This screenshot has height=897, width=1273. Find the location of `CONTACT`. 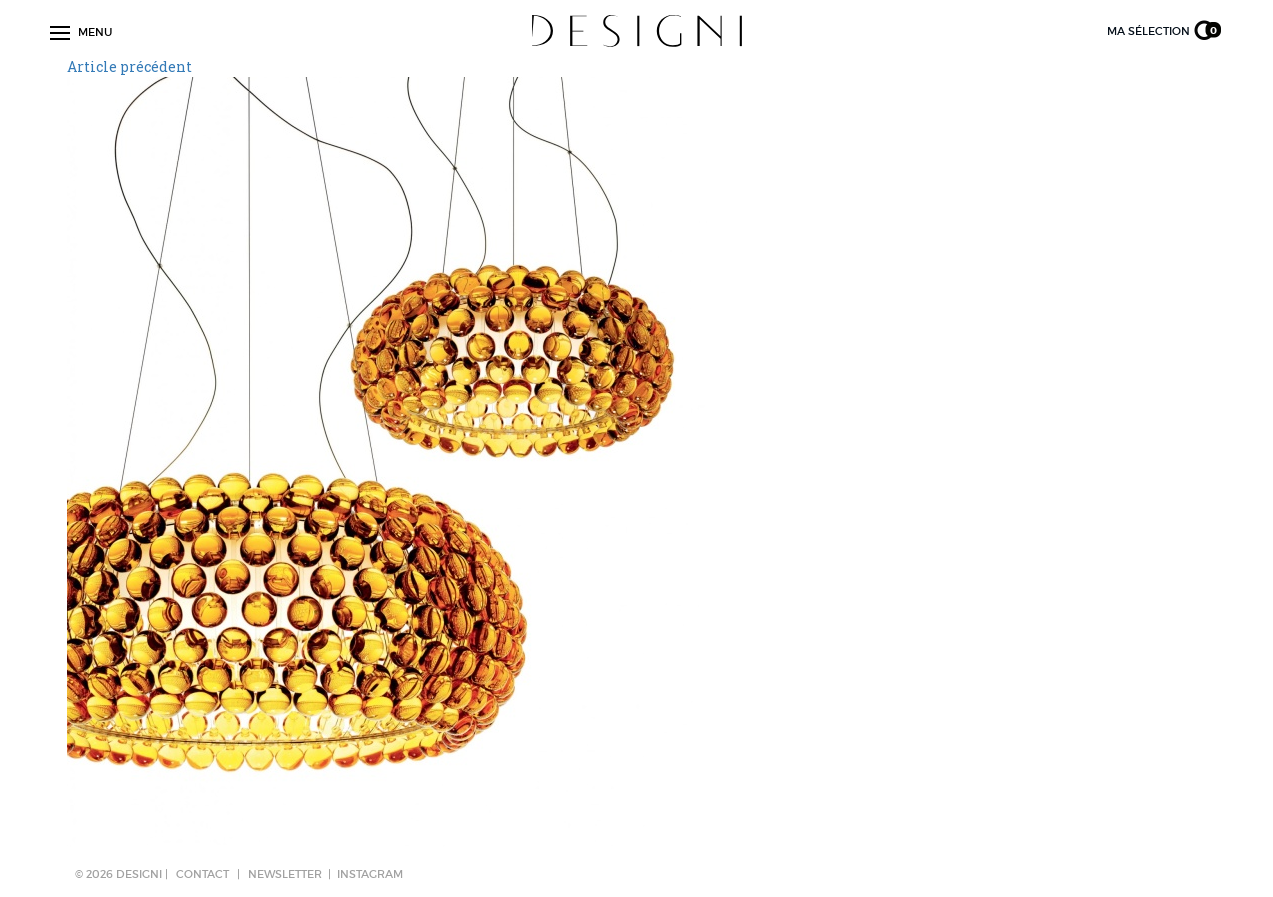

CONTACT is located at coordinates (202, 874).